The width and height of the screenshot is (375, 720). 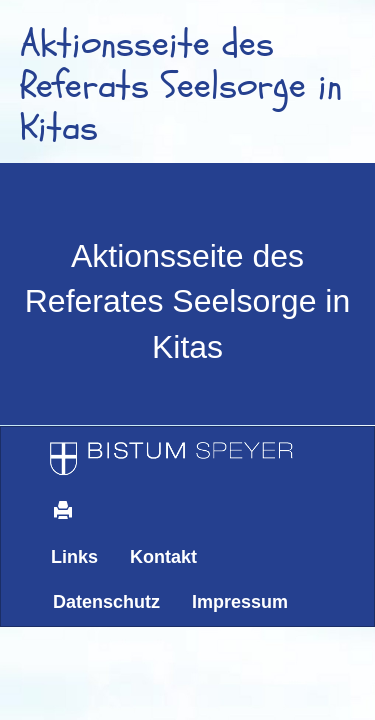 What do you see at coordinates (240, 602) in the screenshot?
I see `Impressum` at bounding box center [240, 602].